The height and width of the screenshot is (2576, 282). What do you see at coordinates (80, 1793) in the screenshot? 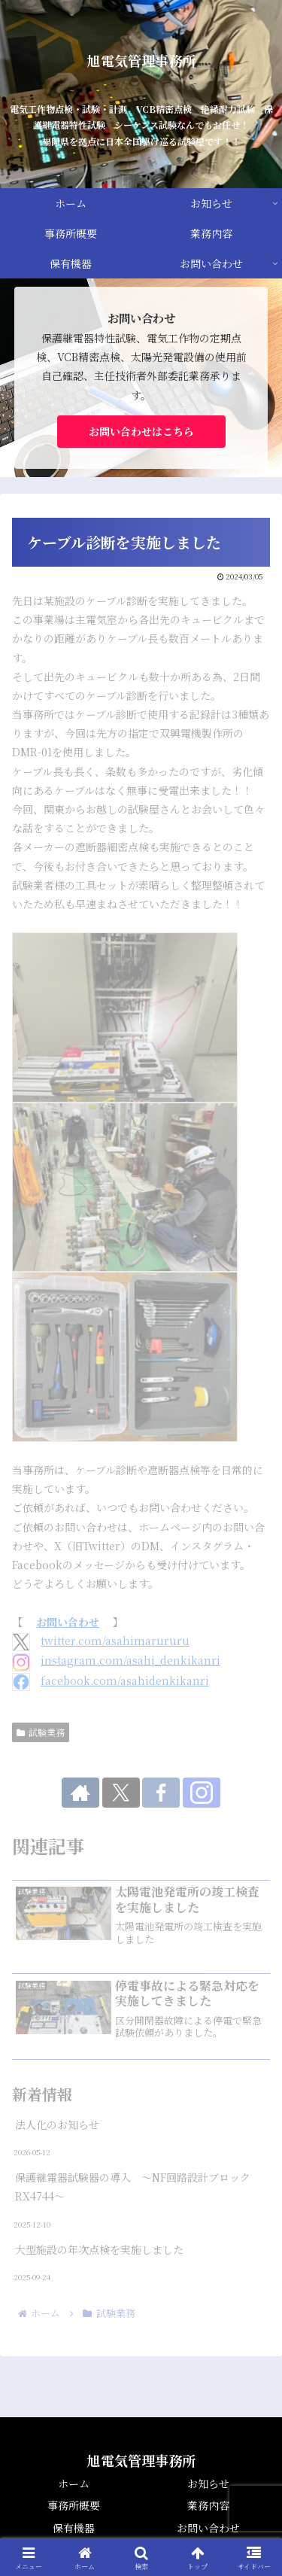
I see `[著作サイトをチェック]` at bounding box center [80, 1793].